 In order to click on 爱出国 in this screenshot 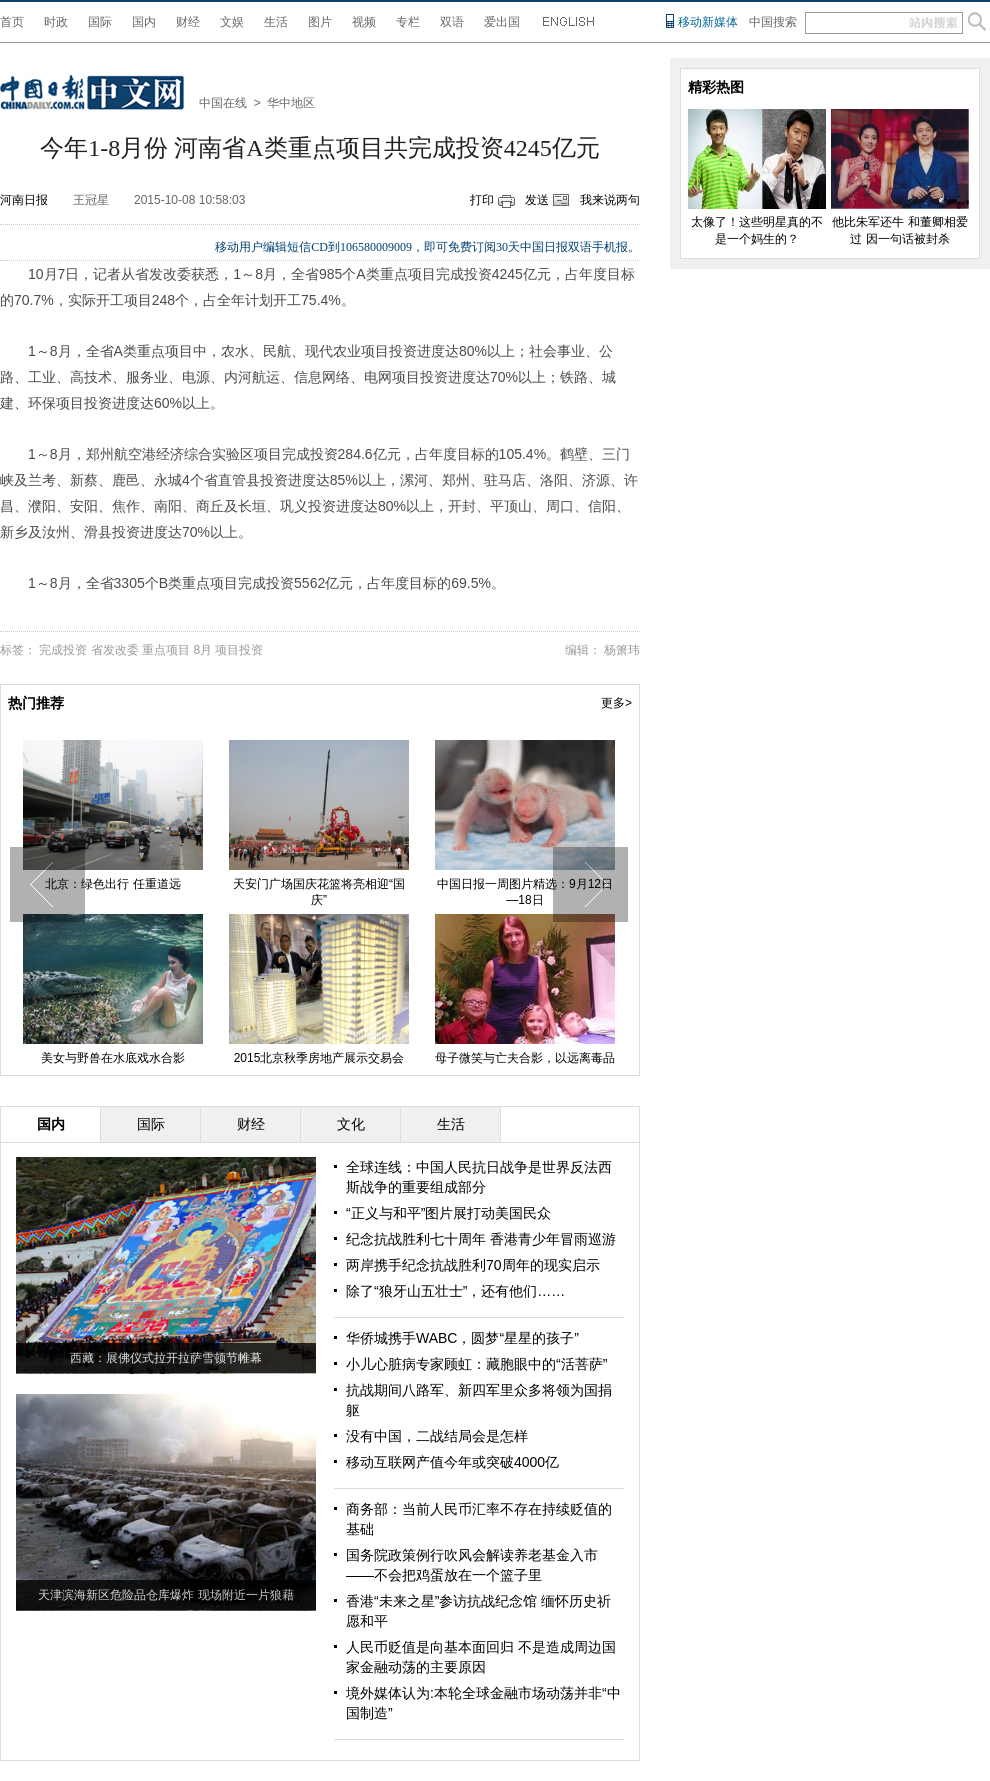, I will do `click(502, 22)`.